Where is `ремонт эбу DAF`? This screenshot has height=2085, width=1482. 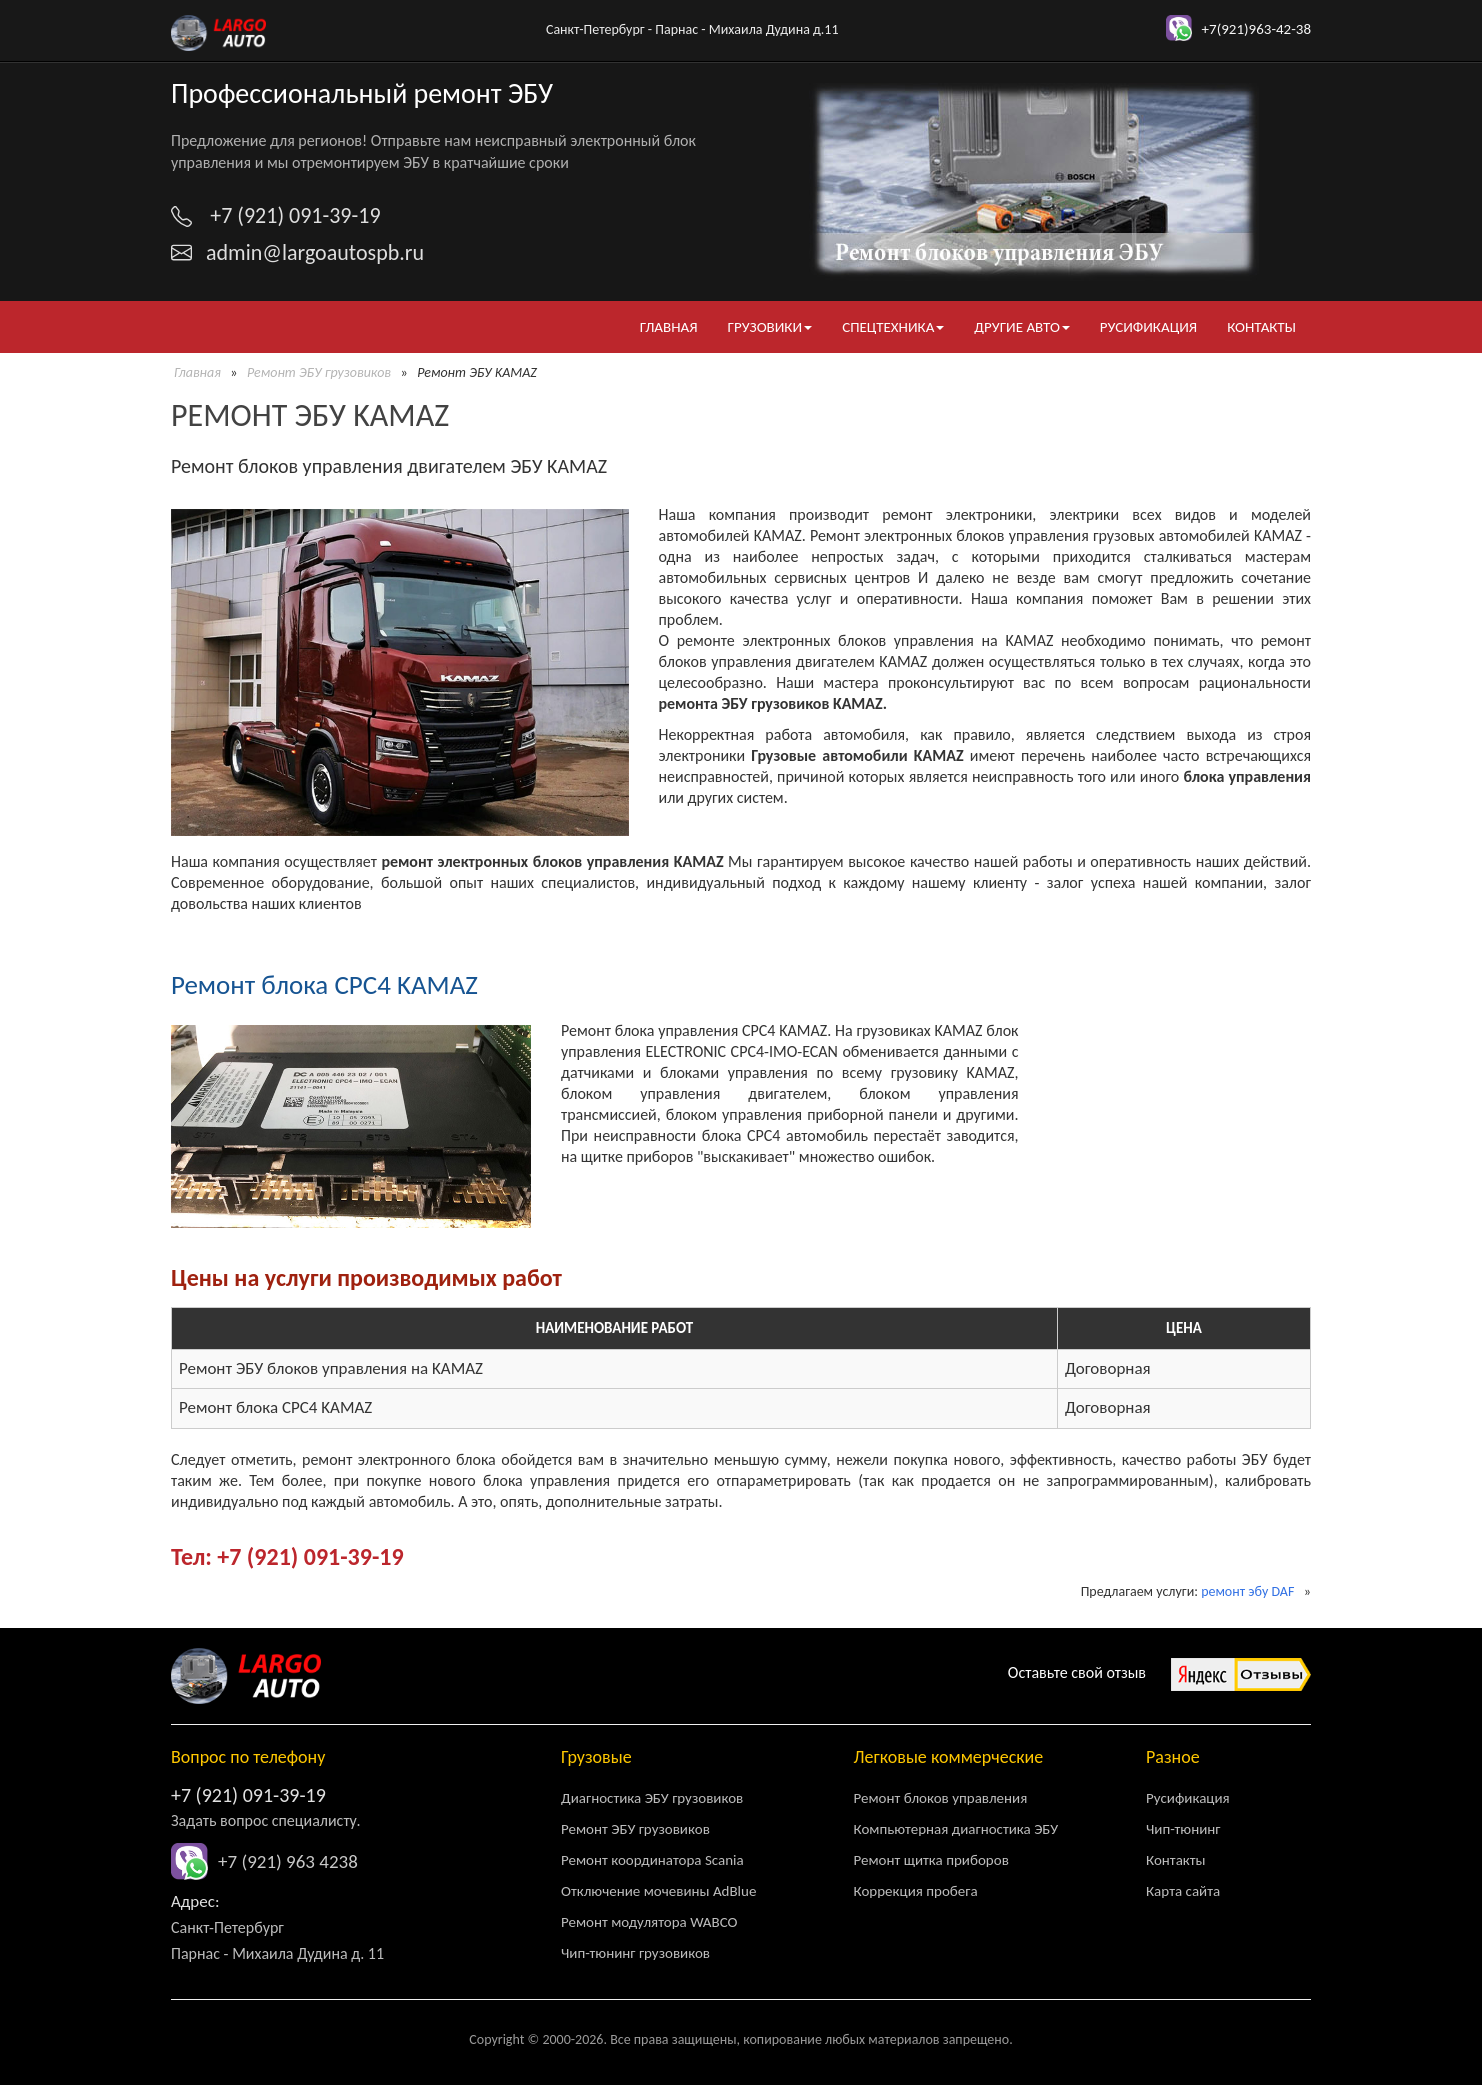 ремонт эбу DAF is located at coordinates (1247, 1591).